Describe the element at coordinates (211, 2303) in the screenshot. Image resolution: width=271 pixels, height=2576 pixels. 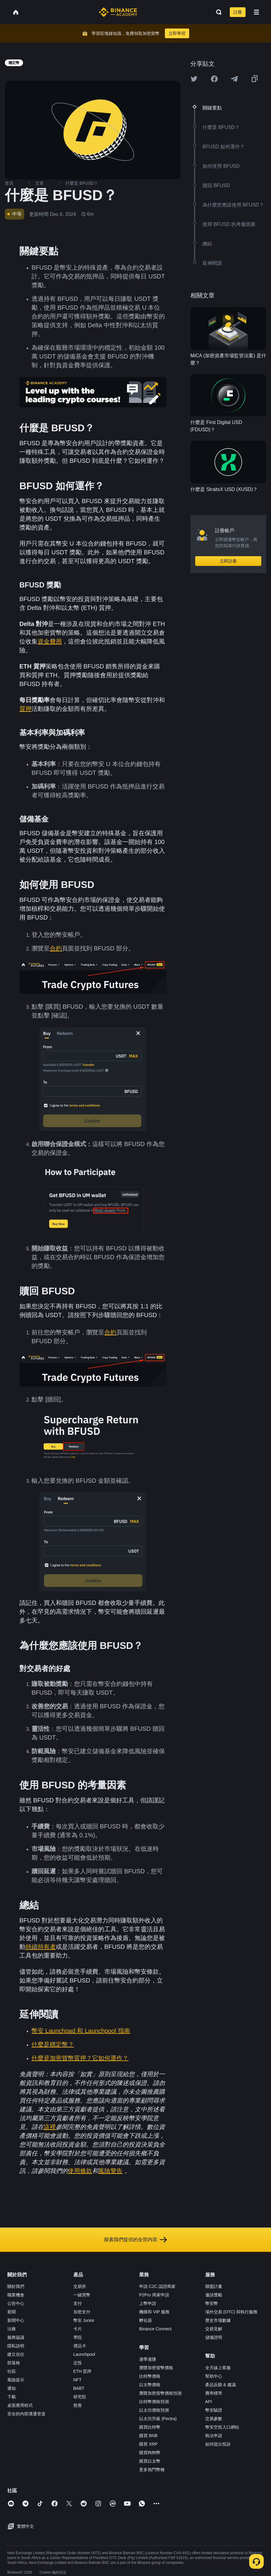
I see `幣安幣` at that location.